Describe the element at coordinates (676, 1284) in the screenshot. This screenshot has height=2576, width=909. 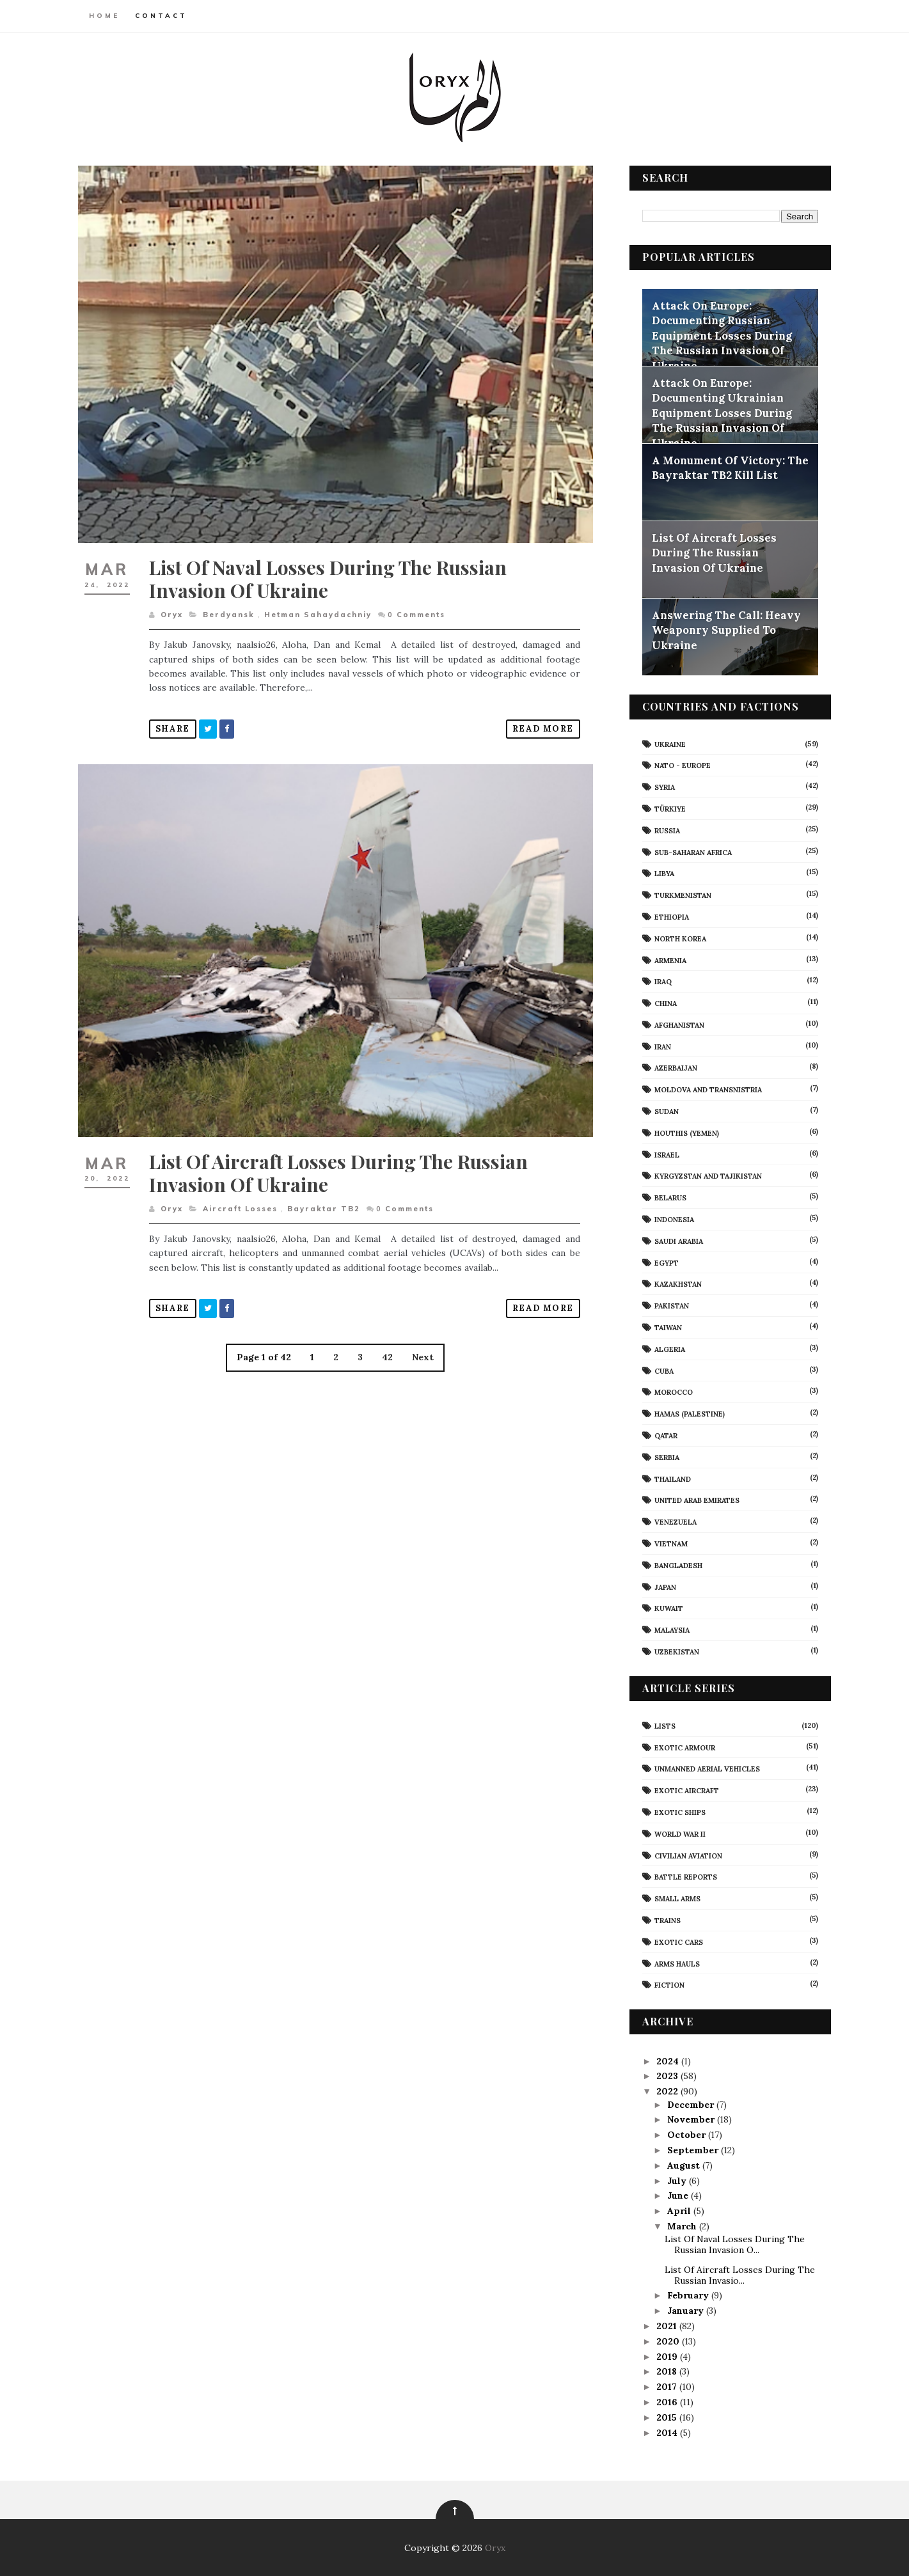
I see `Kazakhstan` at that location.